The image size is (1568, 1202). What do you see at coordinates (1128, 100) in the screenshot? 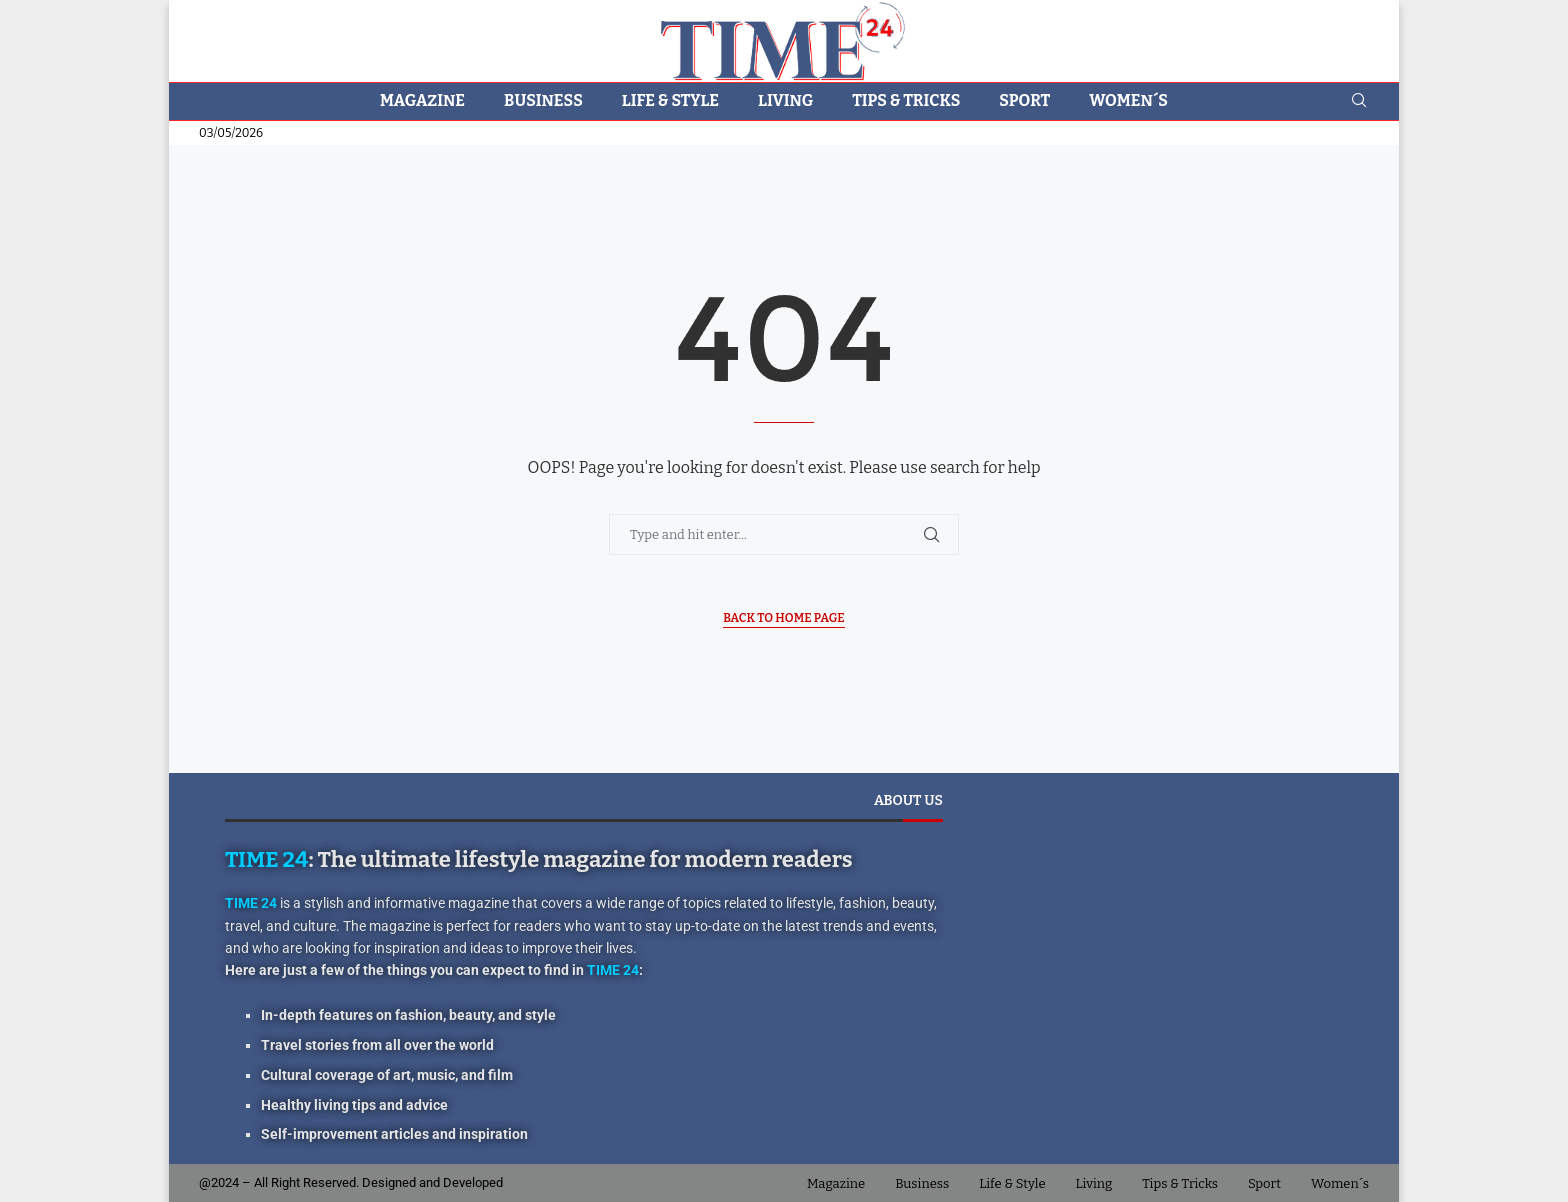
I see `Women´s` at bounding box center [1128, 100].